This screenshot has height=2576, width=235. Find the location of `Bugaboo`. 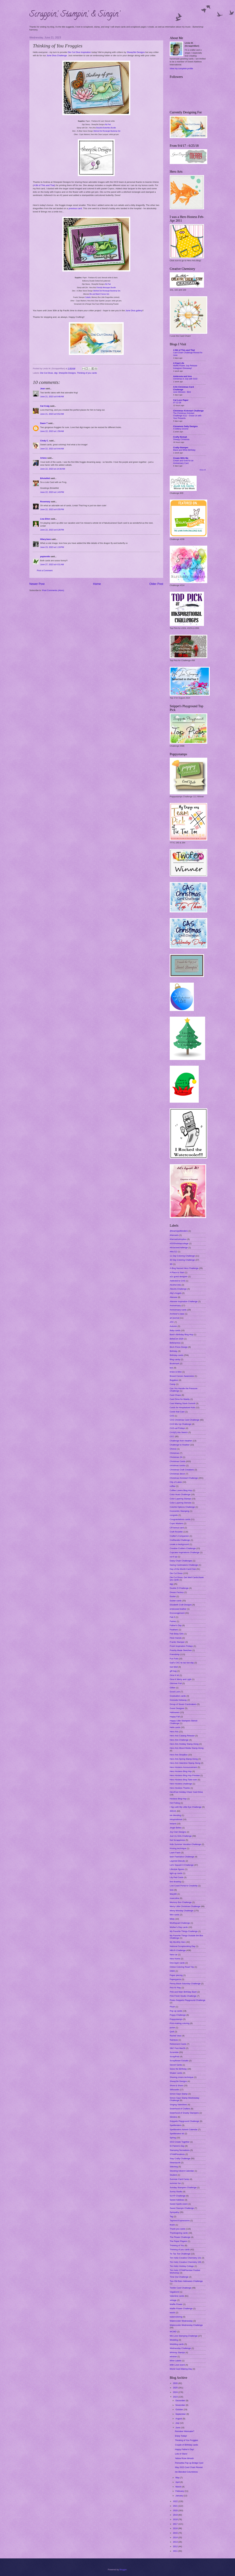

Bugaboo is located at coordinates (174, 1380).